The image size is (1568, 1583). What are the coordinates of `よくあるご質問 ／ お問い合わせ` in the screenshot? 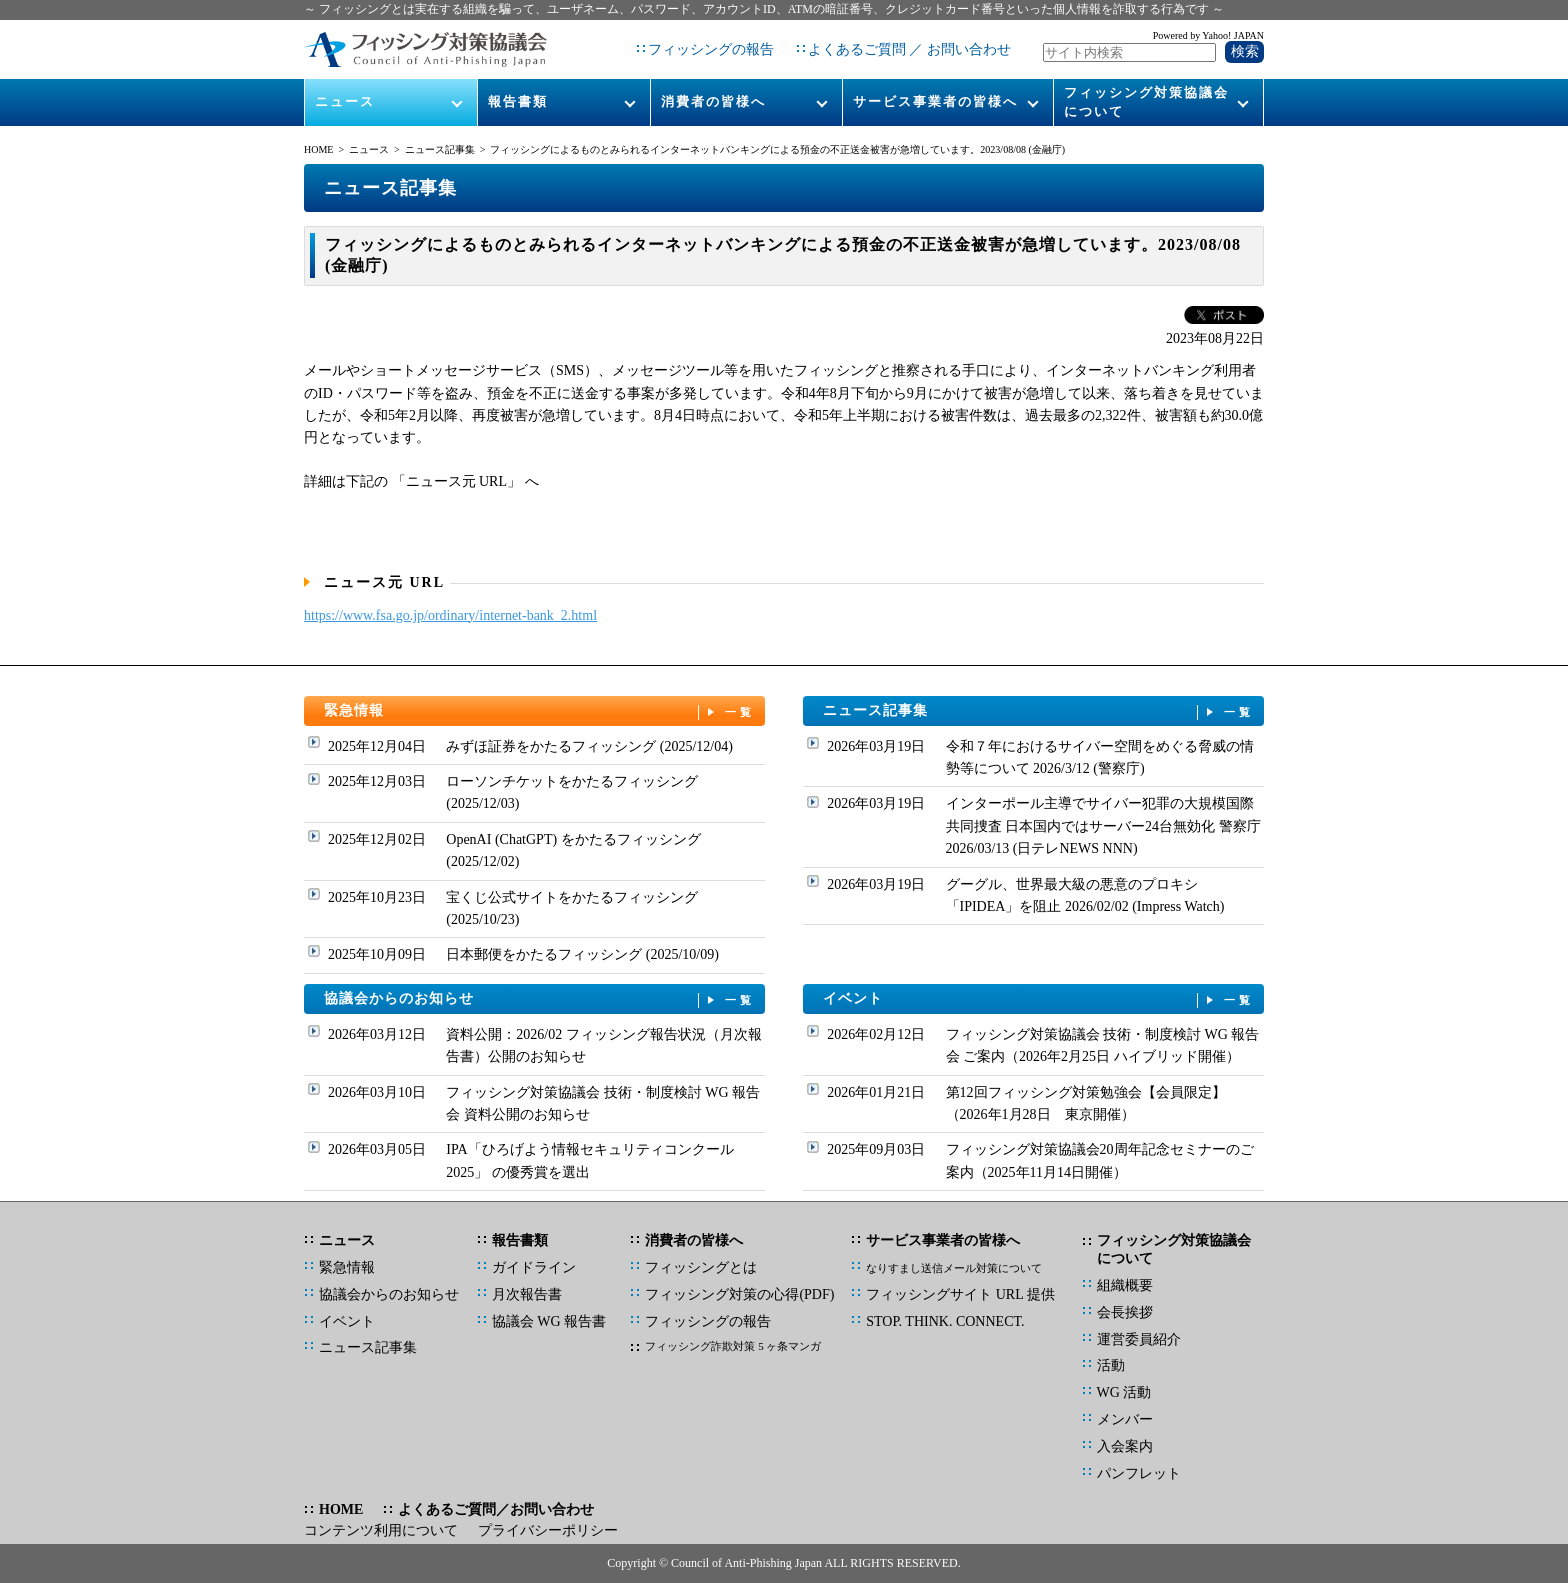 It's located at (909, 49).